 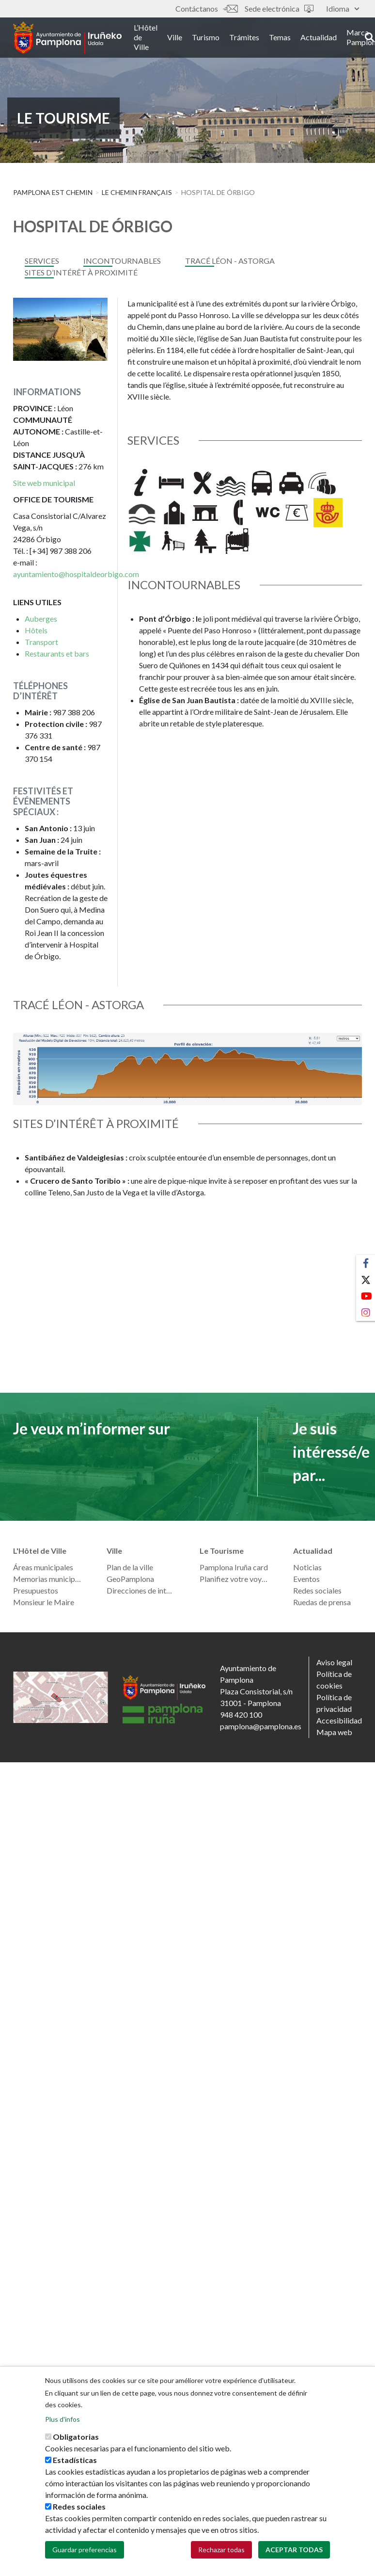 What do you see at coordinates (76, 574) in the screenshot?
I see `ayuntamiento@hospitaldeorbigo.com` at bounding box center [76, 574].